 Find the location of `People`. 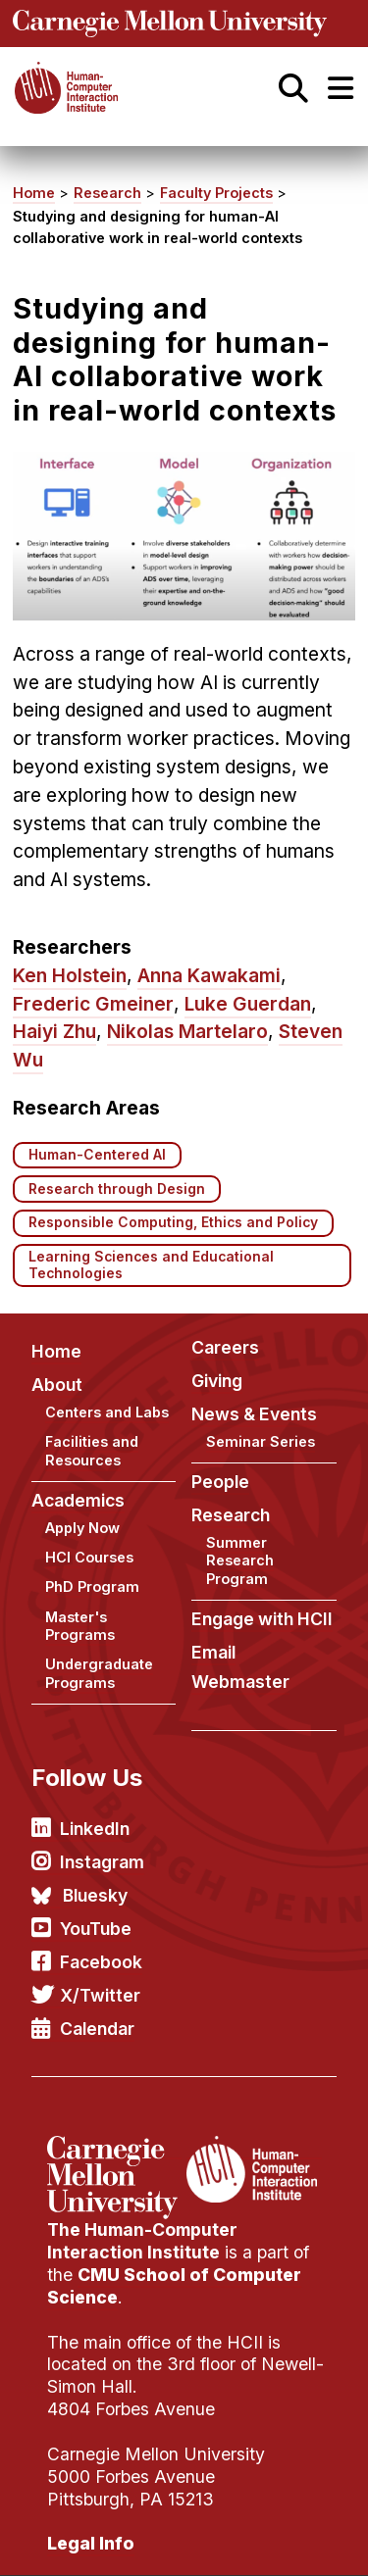

People is located at coordinates (220, 1481).